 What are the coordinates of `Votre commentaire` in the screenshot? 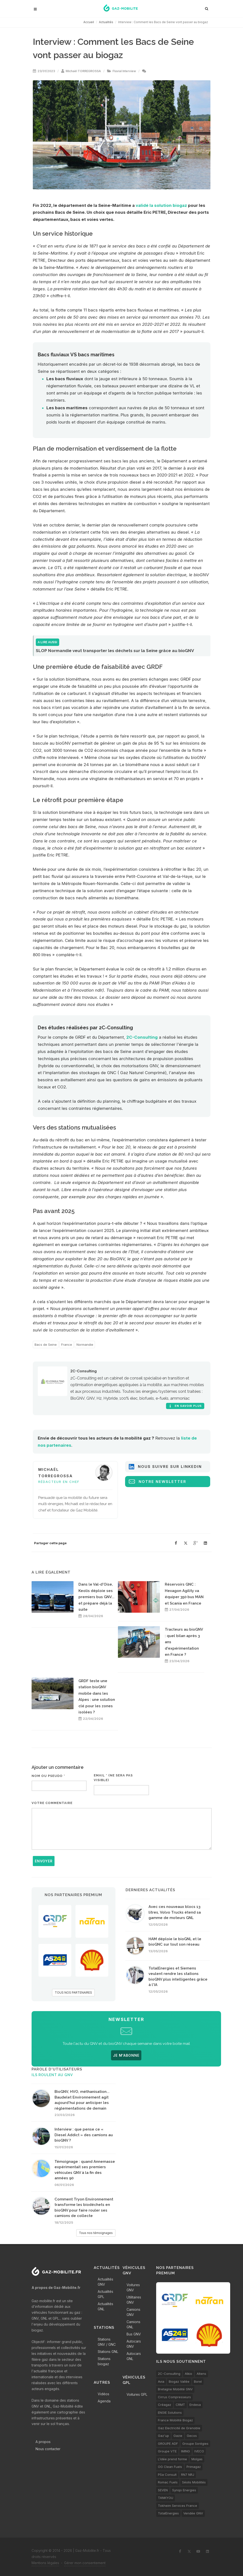 It's located at (52, 1803).